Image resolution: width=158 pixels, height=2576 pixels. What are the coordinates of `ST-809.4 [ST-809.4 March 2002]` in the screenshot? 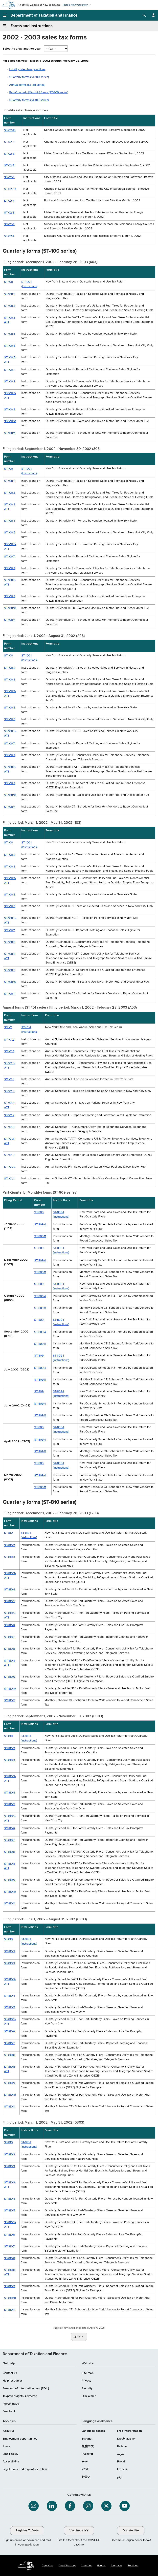 It's located at (40, 1475).